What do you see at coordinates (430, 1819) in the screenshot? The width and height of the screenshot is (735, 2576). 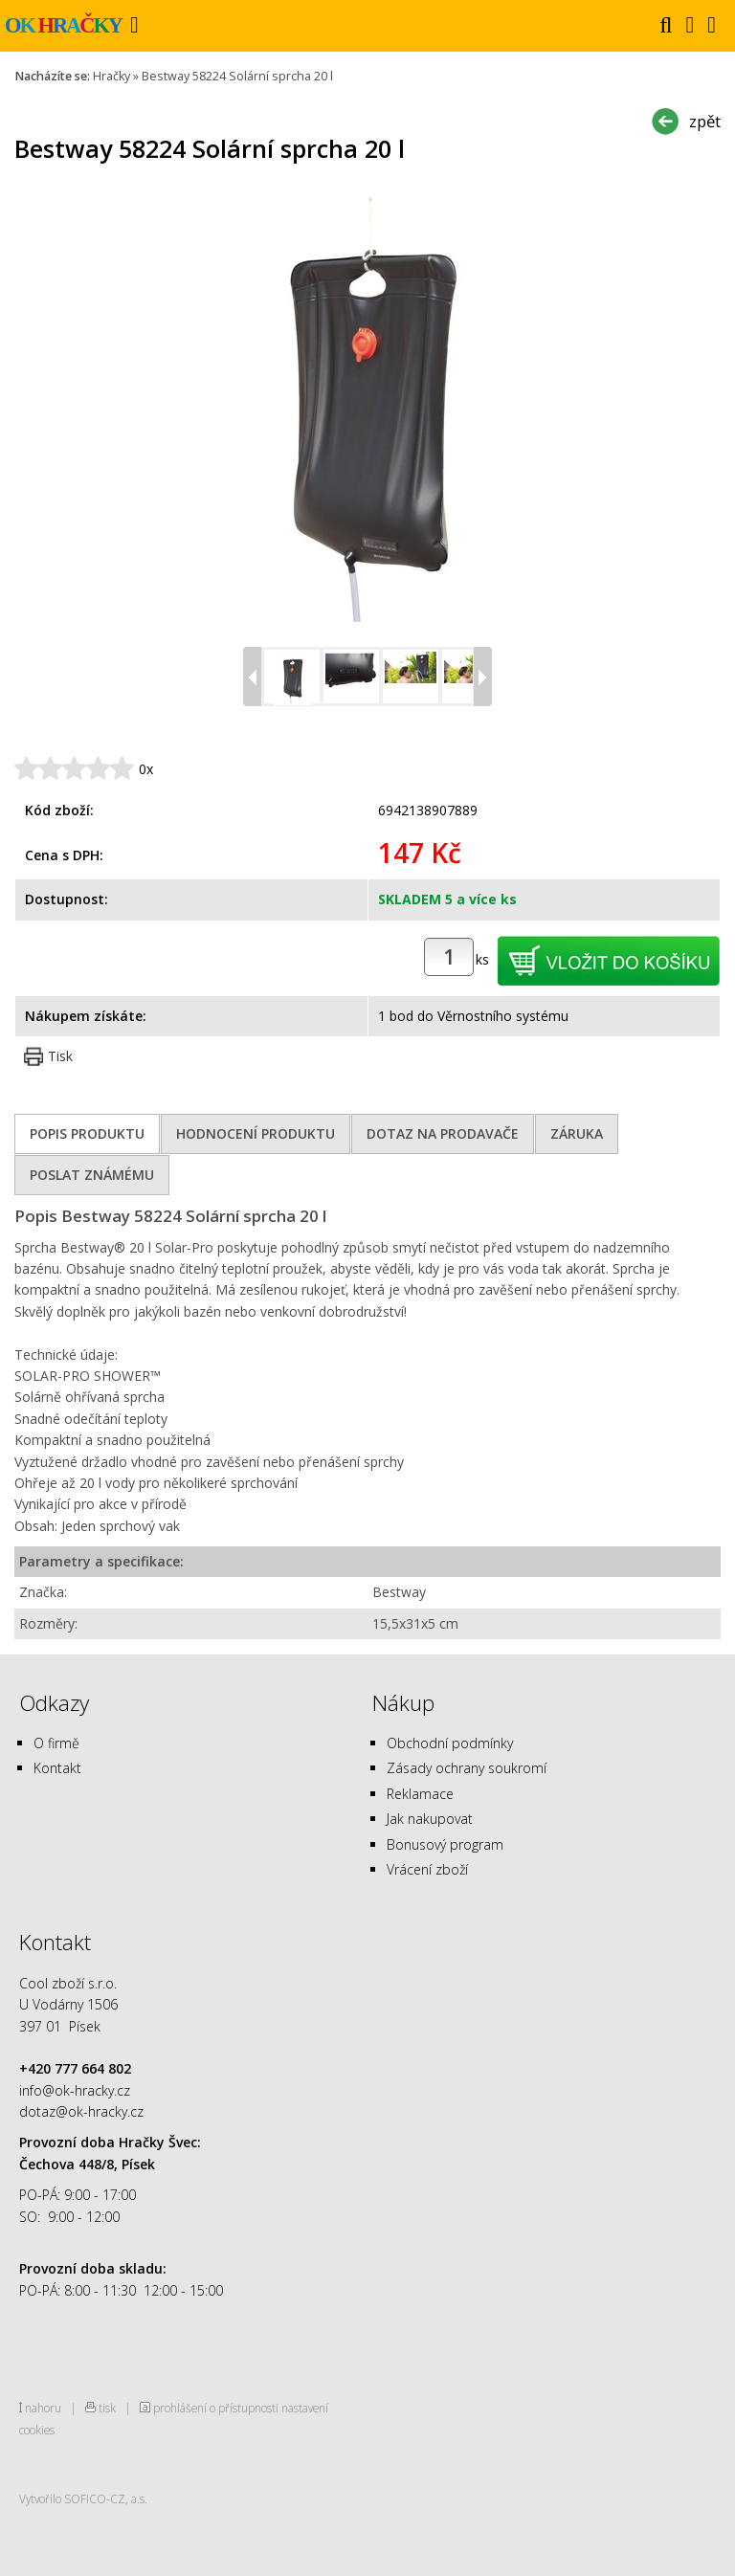 I see `Jak nakupovat` at bounding box center [430, 1819].